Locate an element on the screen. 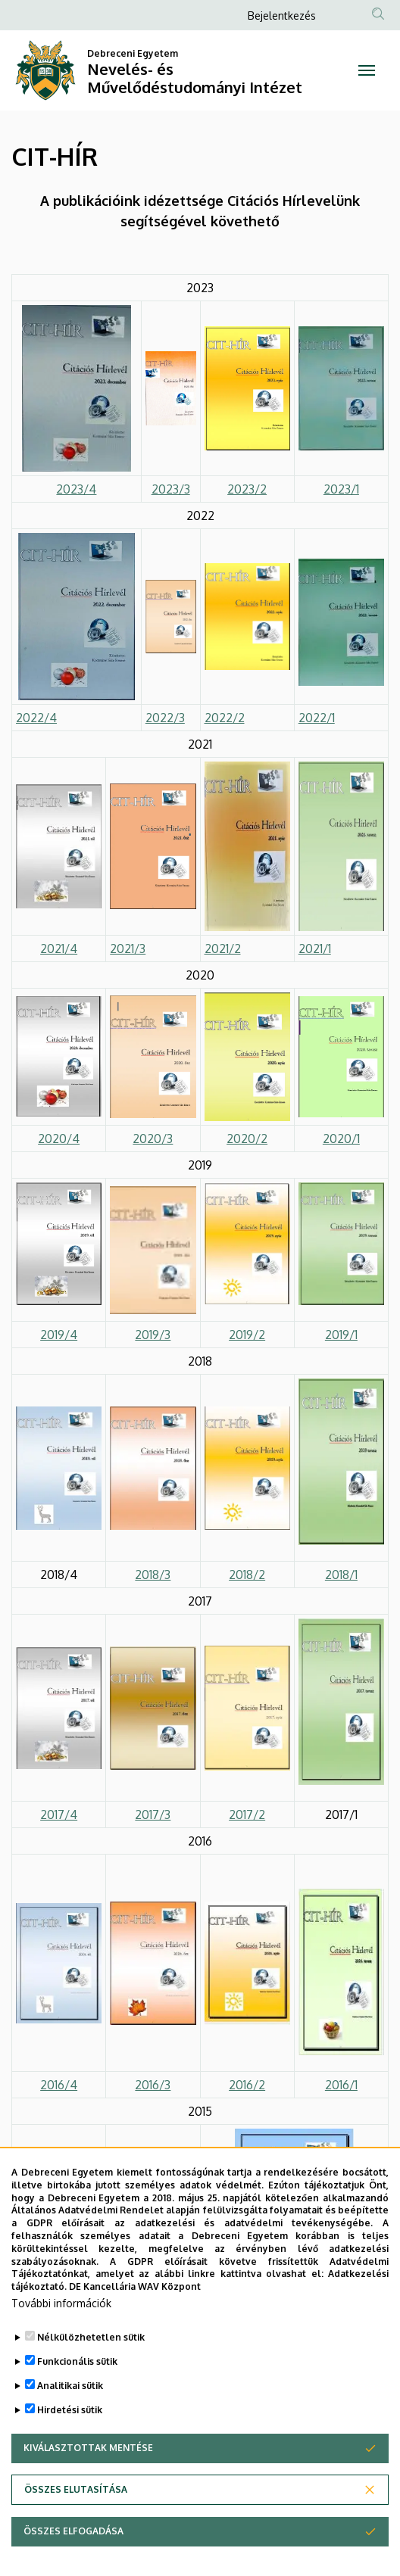 This screenshot has height=2576, width=400. 2017/3 is located at coordinates (152, 1814).